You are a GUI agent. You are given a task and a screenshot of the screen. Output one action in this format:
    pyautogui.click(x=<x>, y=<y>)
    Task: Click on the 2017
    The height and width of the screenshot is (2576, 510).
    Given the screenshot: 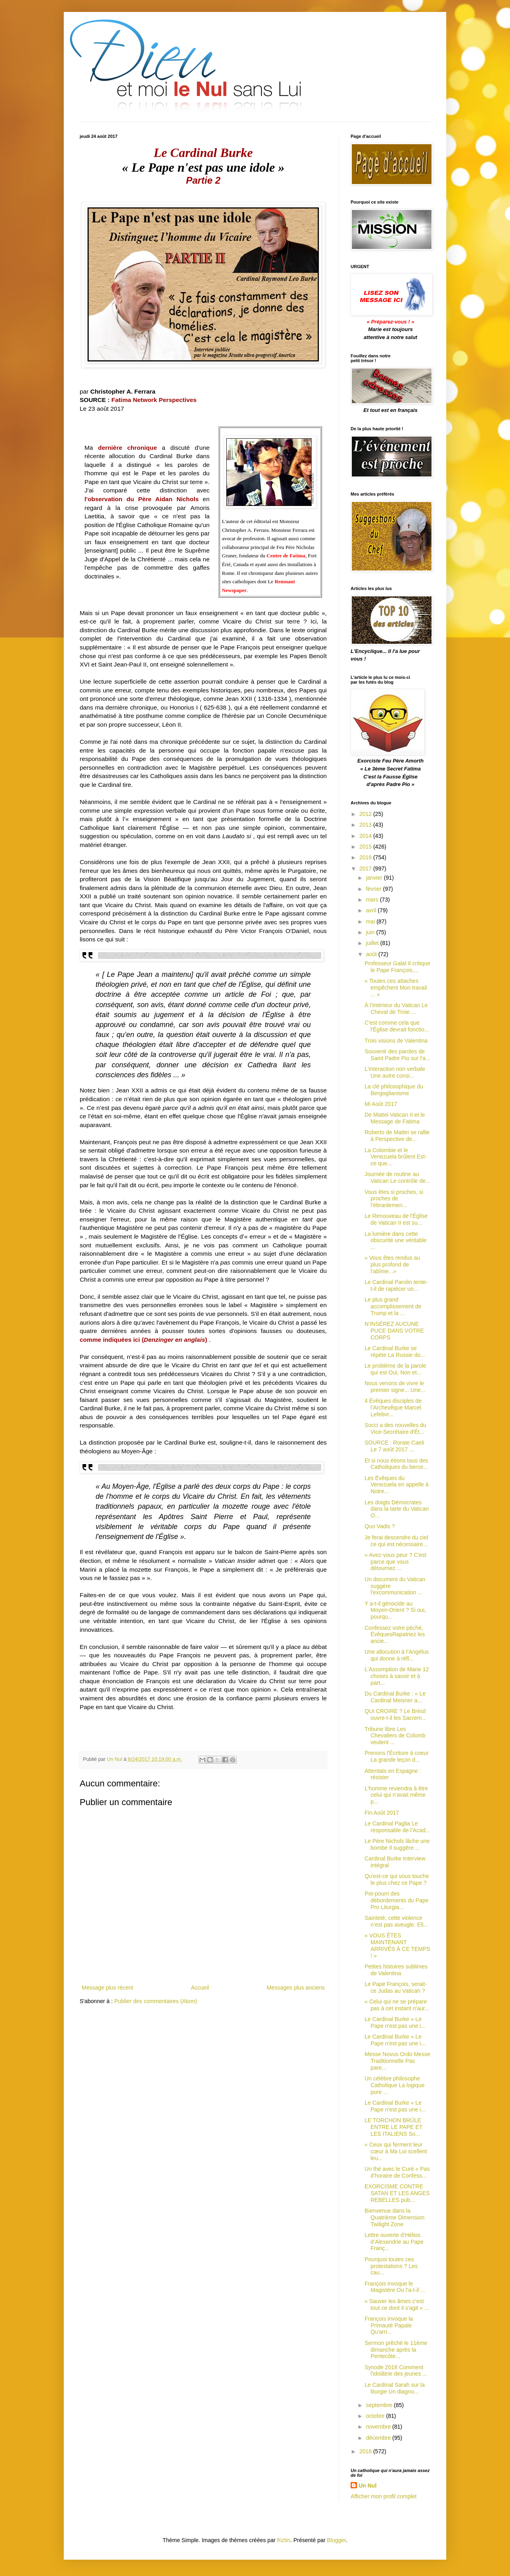 What is the action you would take?
    pyautogui.click(x=366, y=868)
    